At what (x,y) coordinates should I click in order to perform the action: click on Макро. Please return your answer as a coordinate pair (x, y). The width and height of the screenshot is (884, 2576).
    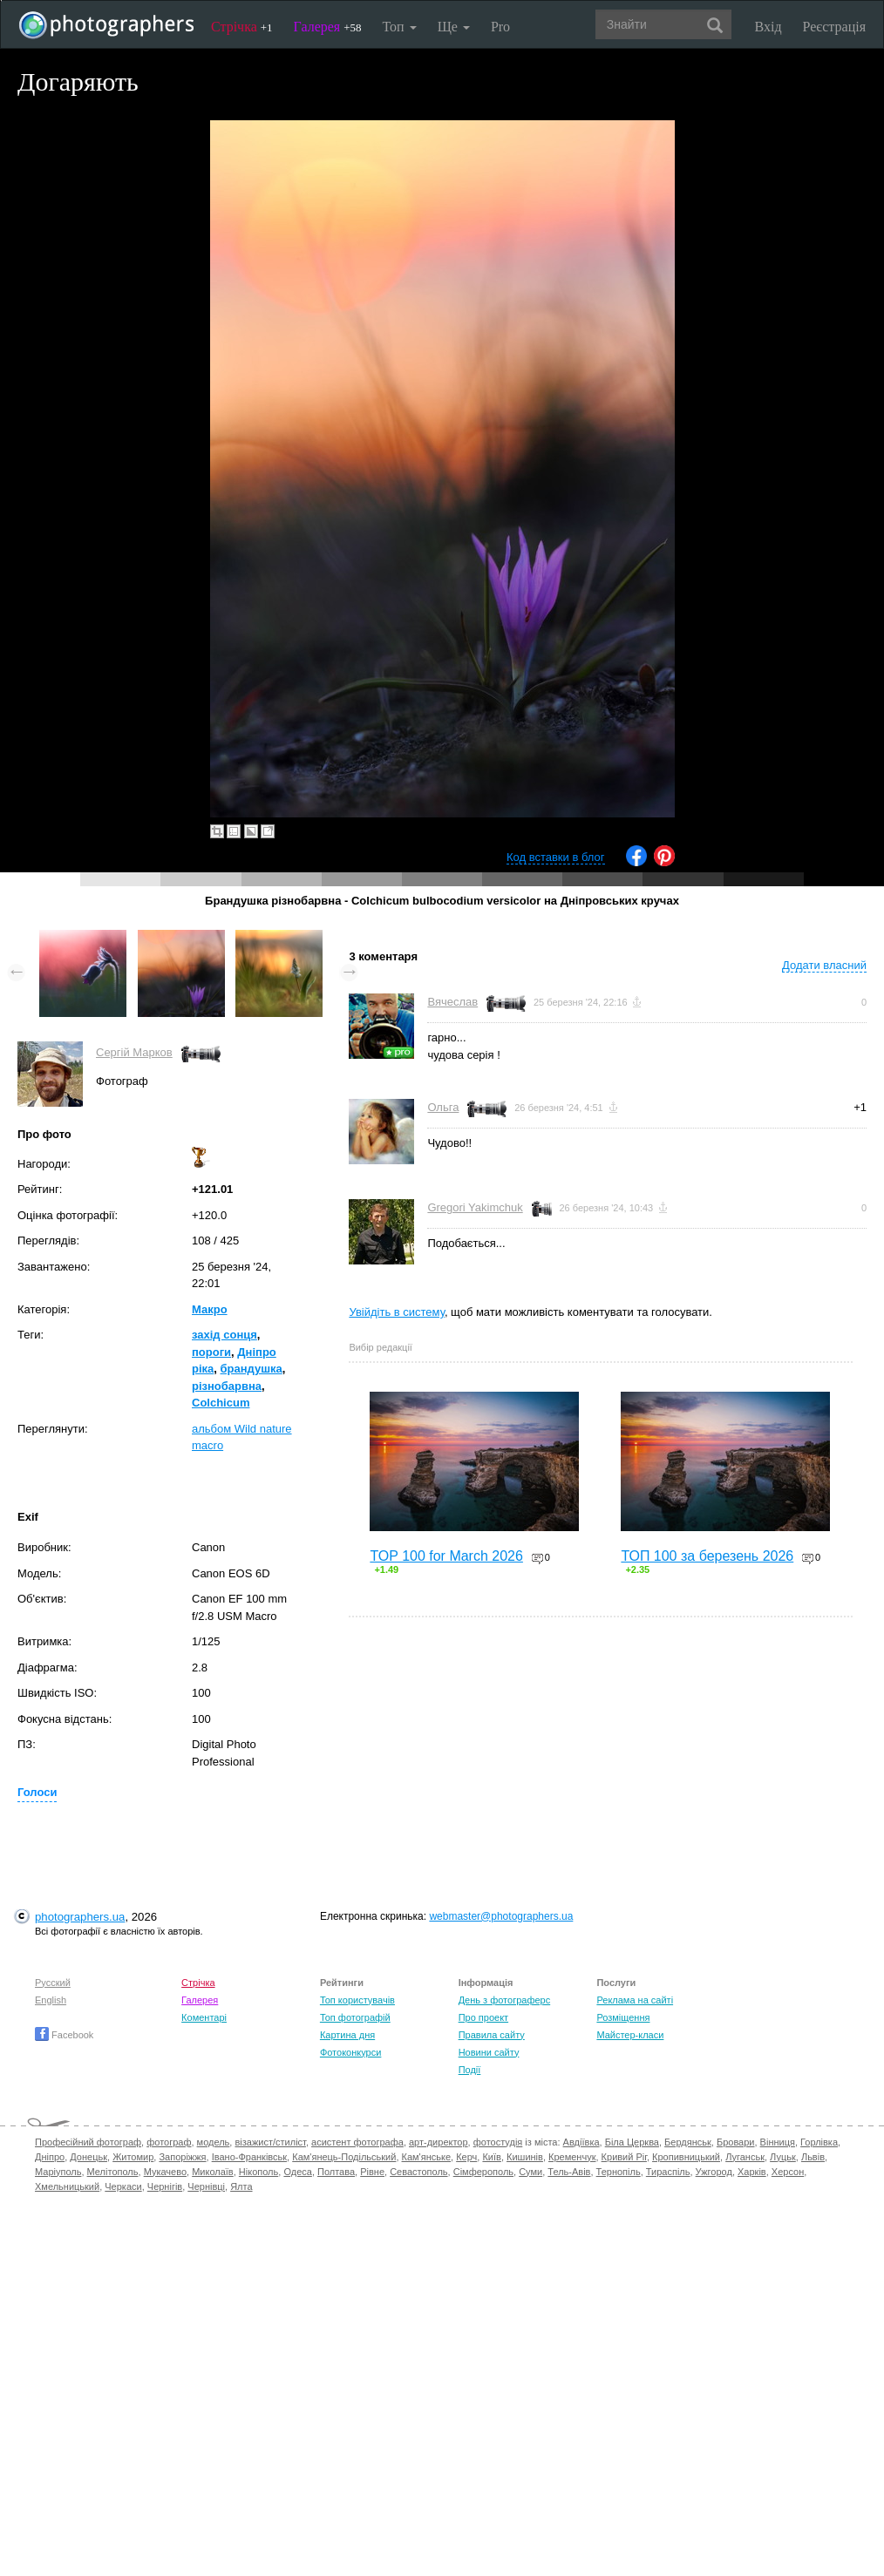
    Looking at the image, I should click on (210, 1309).